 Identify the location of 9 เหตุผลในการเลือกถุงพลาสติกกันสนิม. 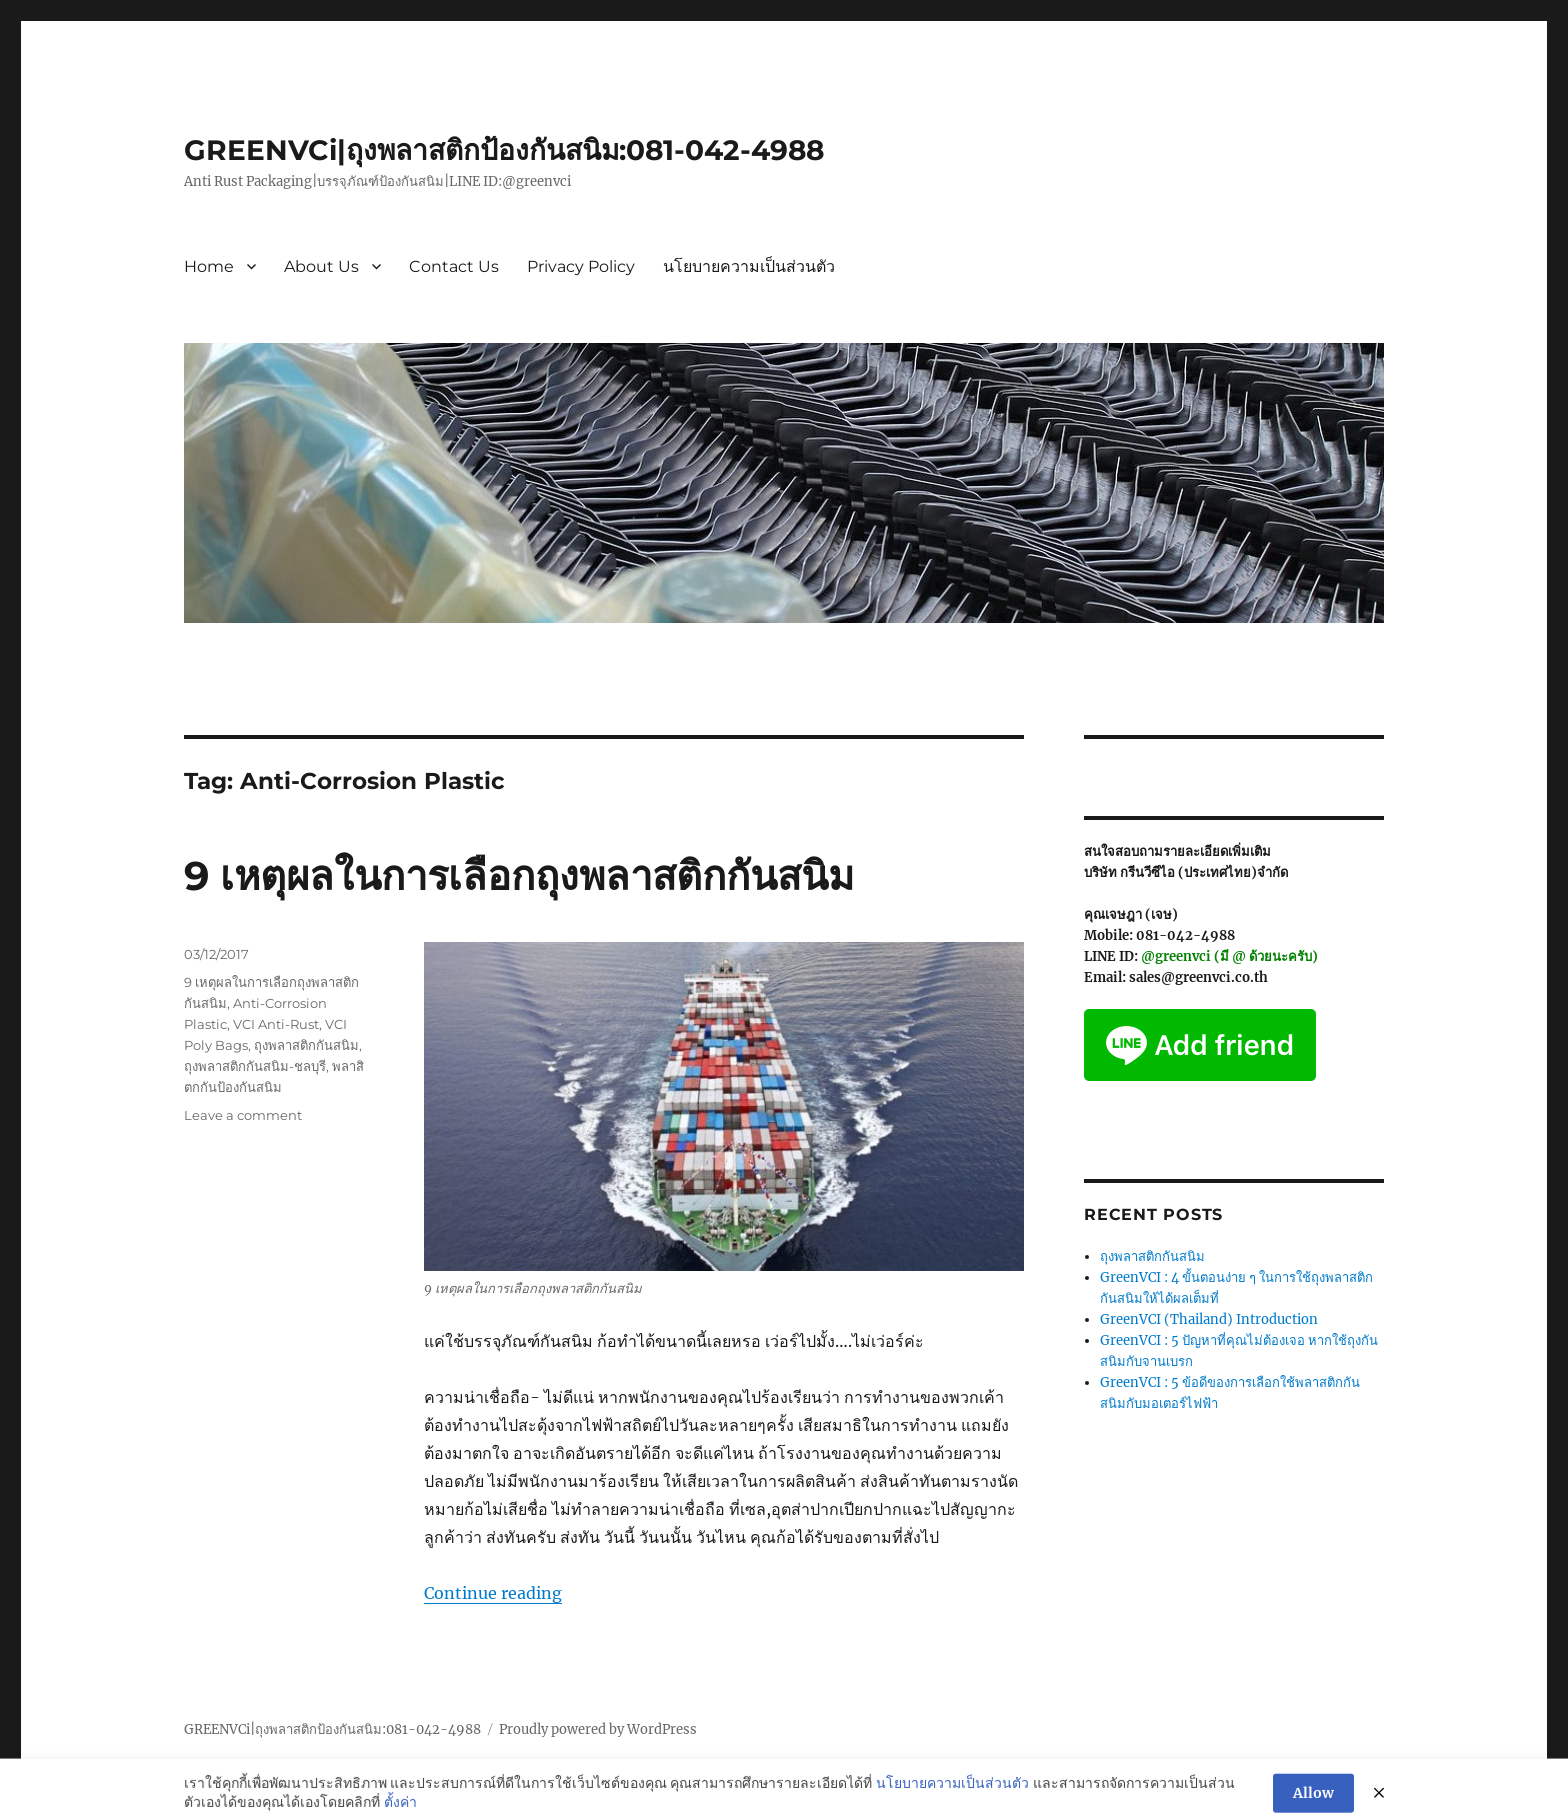
(519, 875).